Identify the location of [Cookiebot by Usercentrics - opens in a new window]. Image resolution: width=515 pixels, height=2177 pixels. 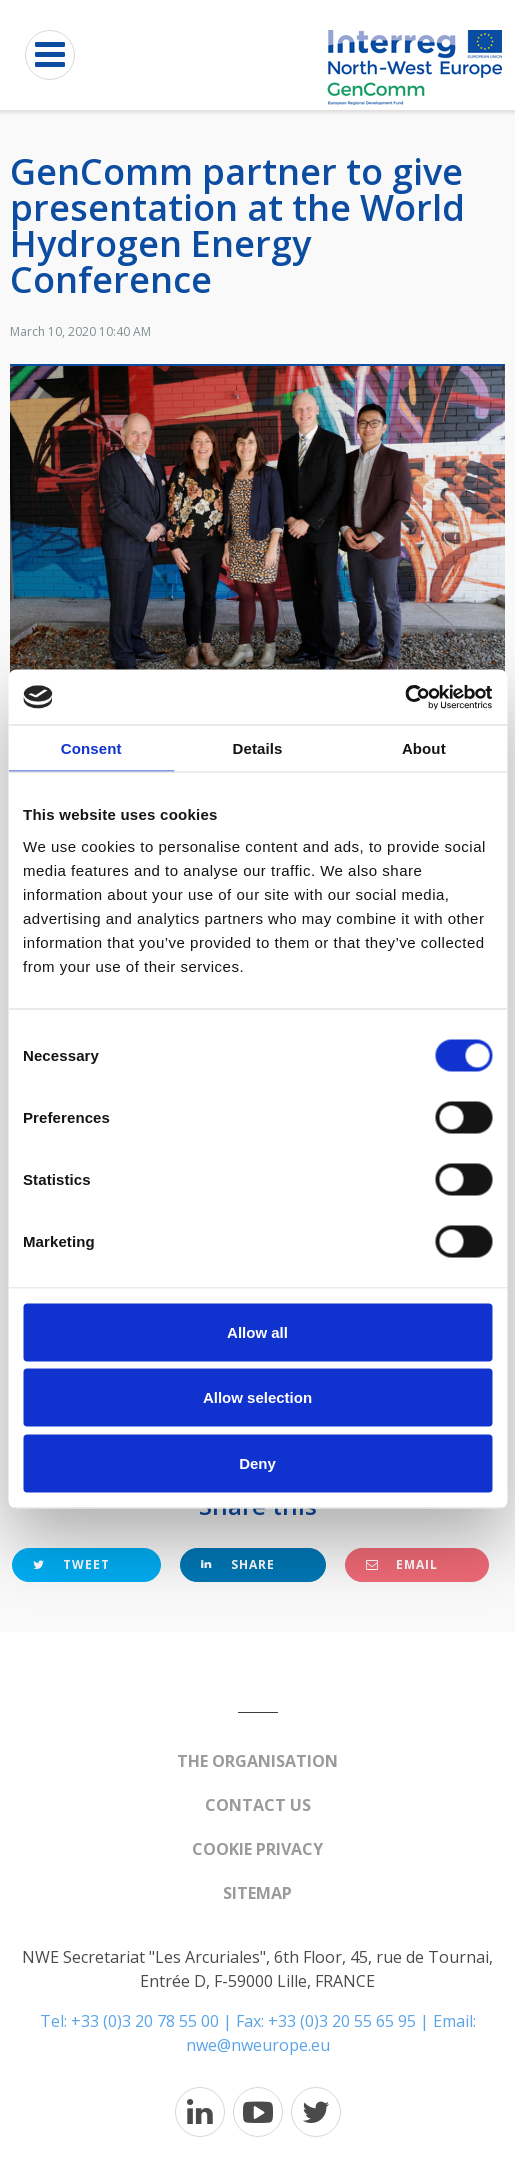
(404, 697).